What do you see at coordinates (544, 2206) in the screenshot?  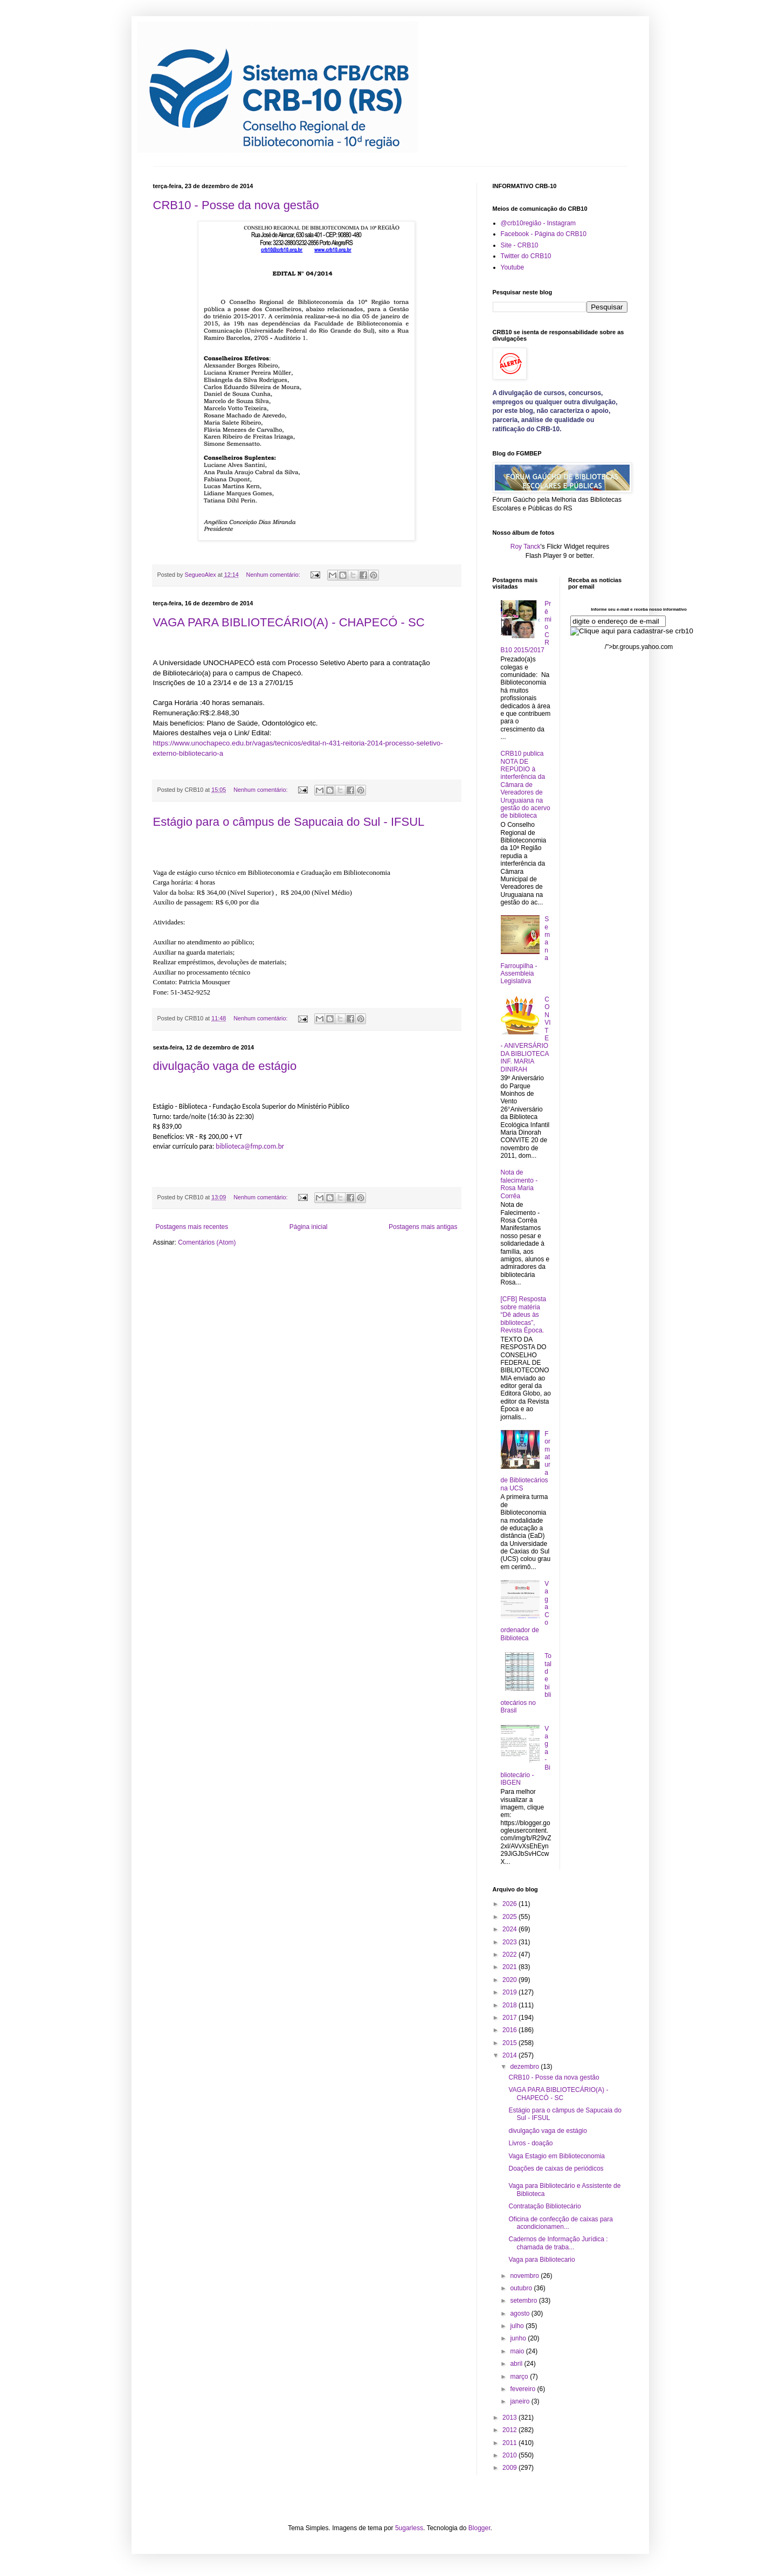 I see `Contratação Bibliotecário` at bounding box center [544, 2206].